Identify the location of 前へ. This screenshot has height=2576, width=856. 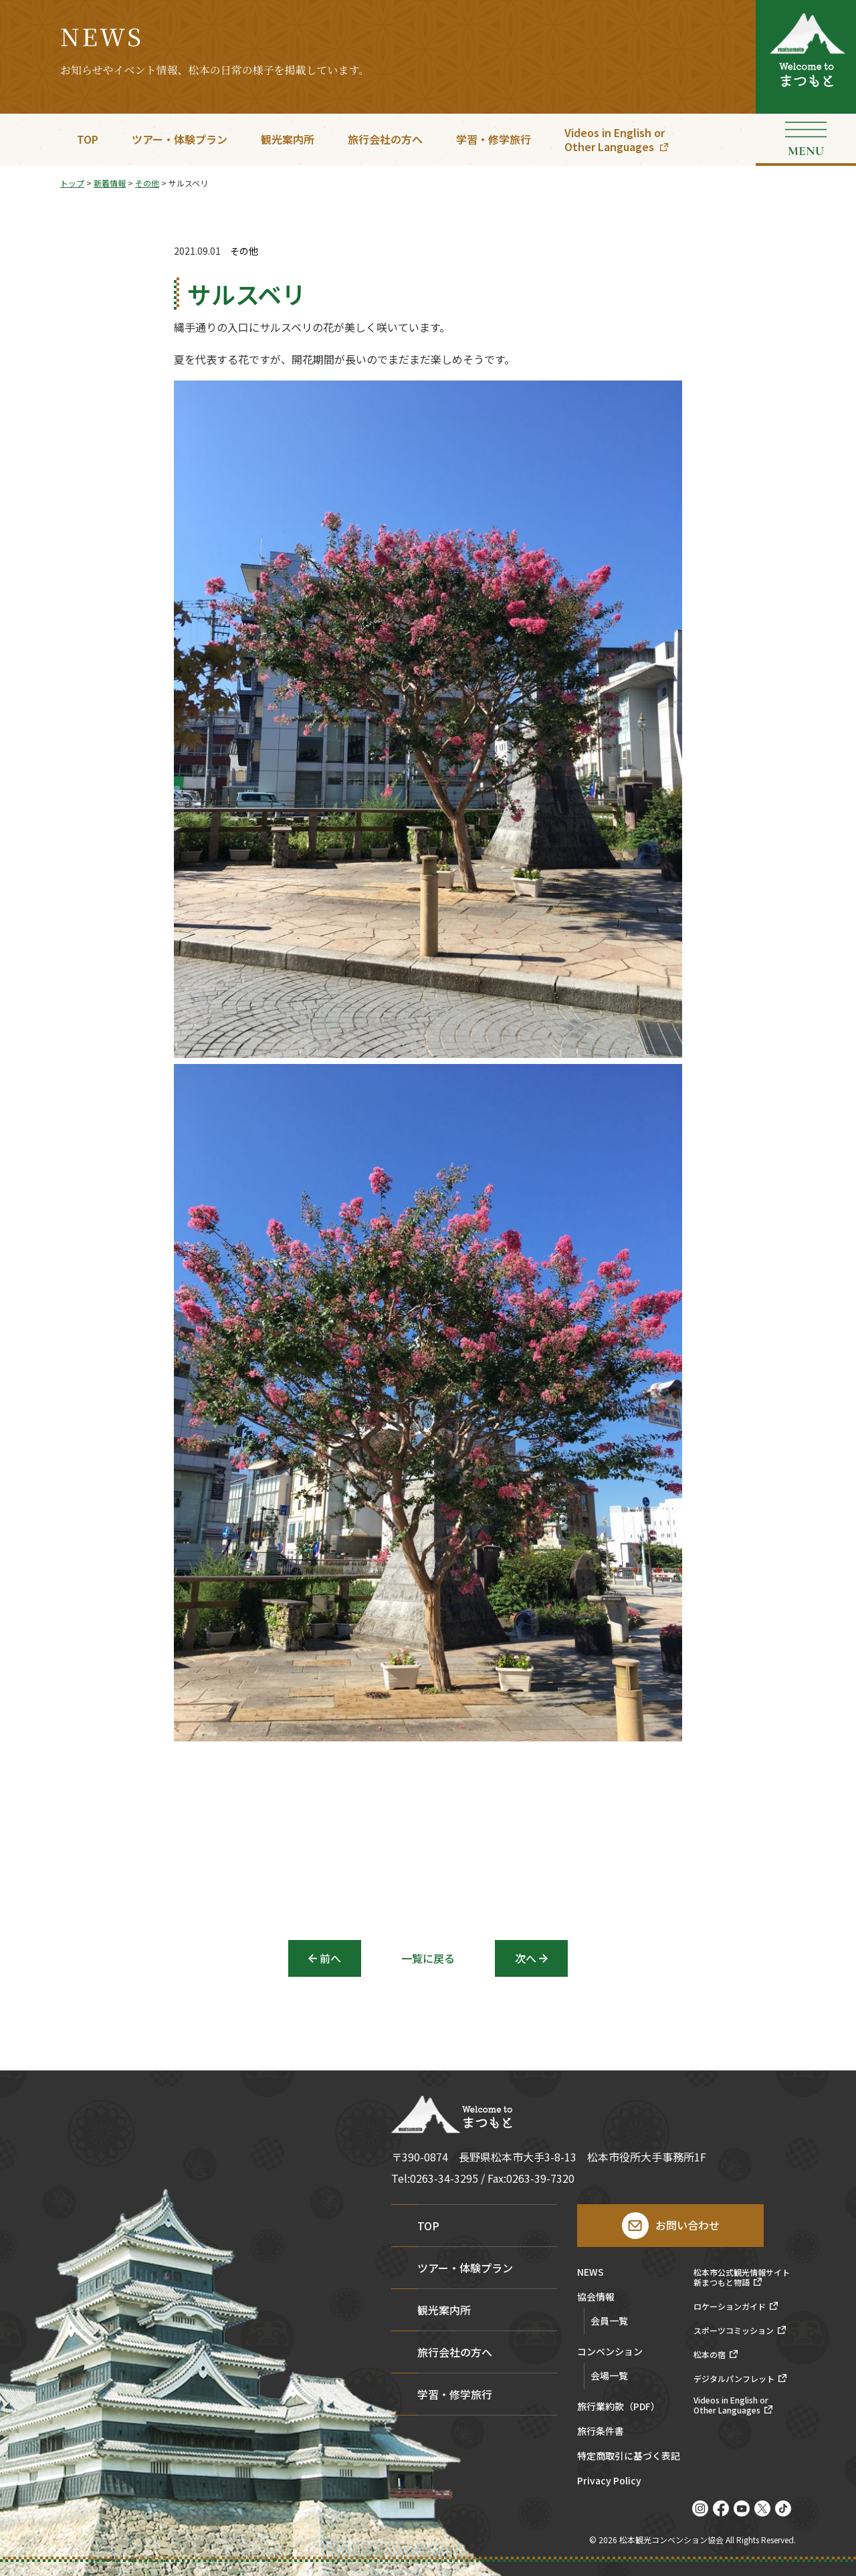
(330, 1958).